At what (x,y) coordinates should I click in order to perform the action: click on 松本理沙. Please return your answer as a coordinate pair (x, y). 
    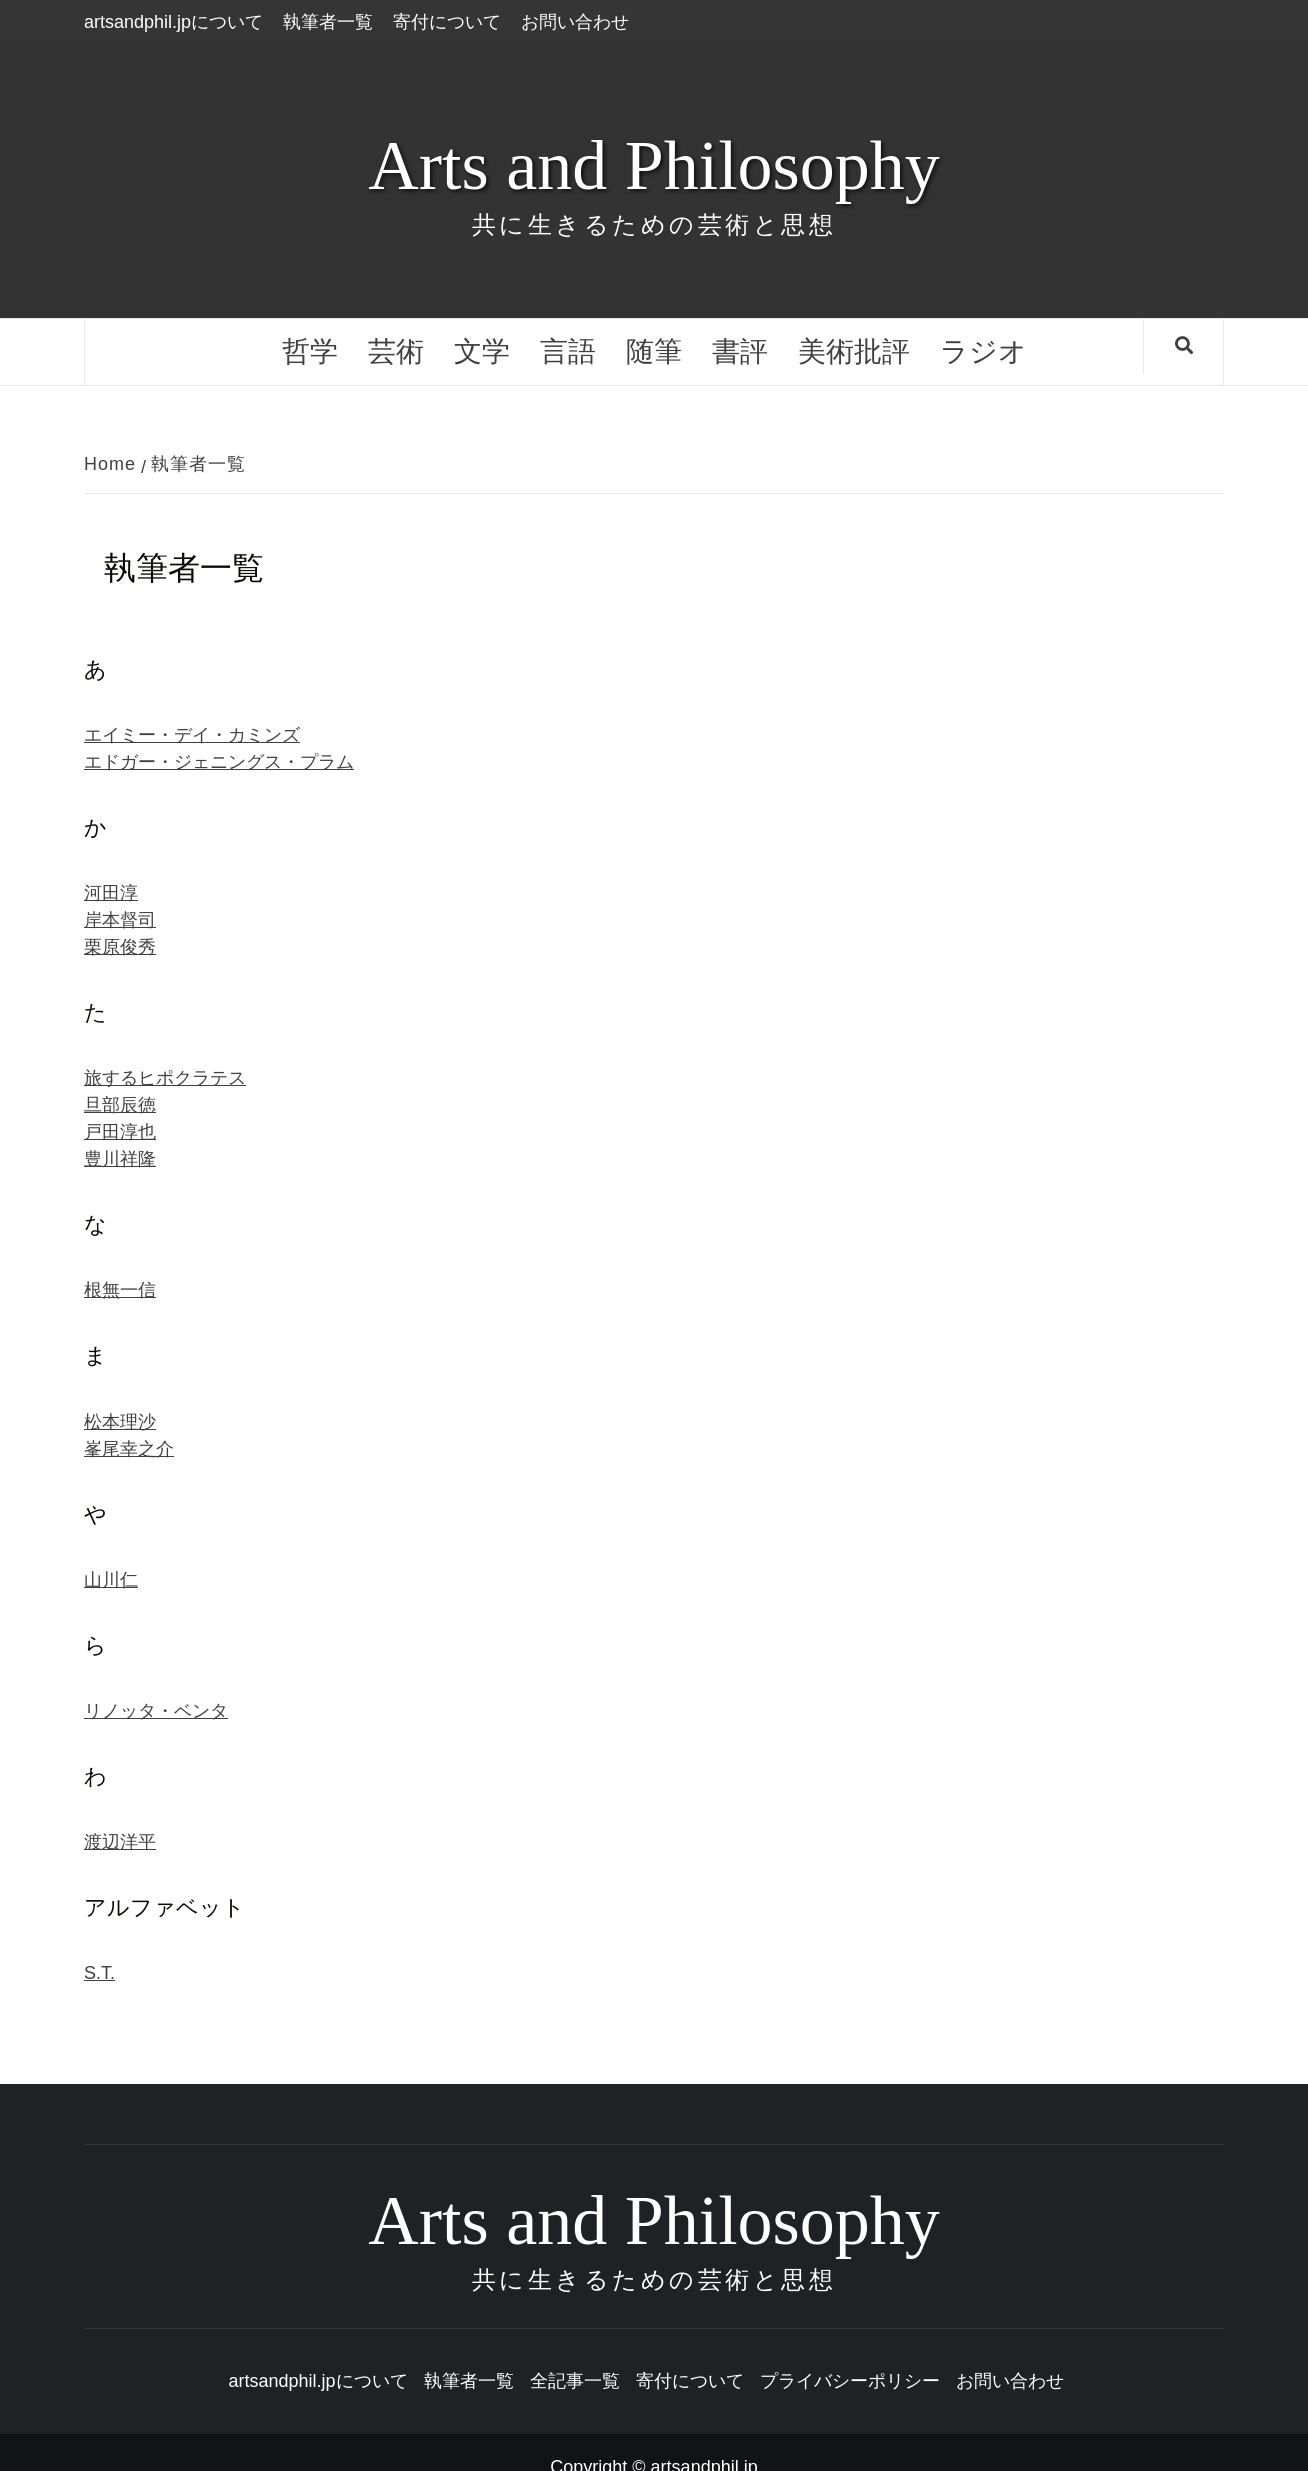
    Looking at the image, I should click on (120, 1422).